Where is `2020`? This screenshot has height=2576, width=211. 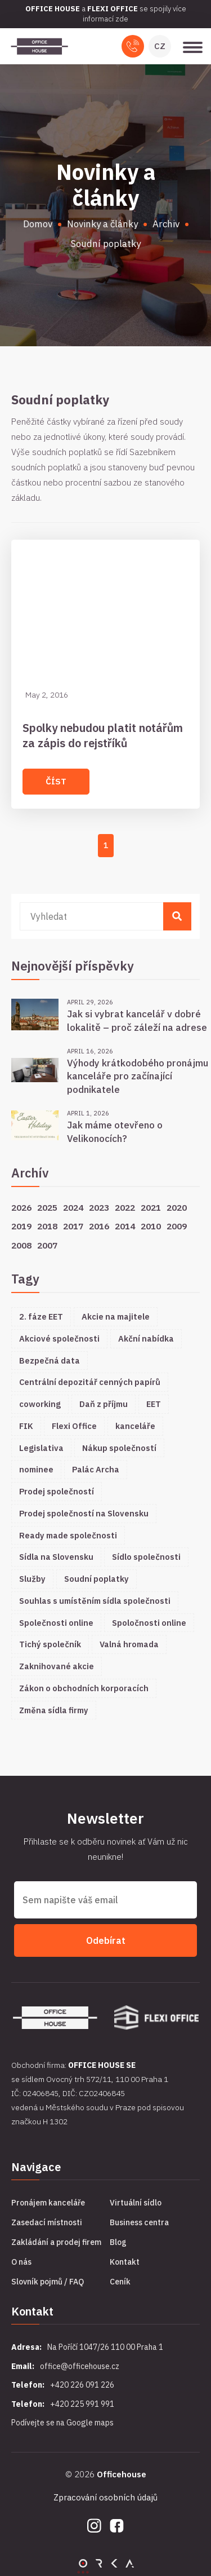 2020 is located at coordinates (177, 1207).